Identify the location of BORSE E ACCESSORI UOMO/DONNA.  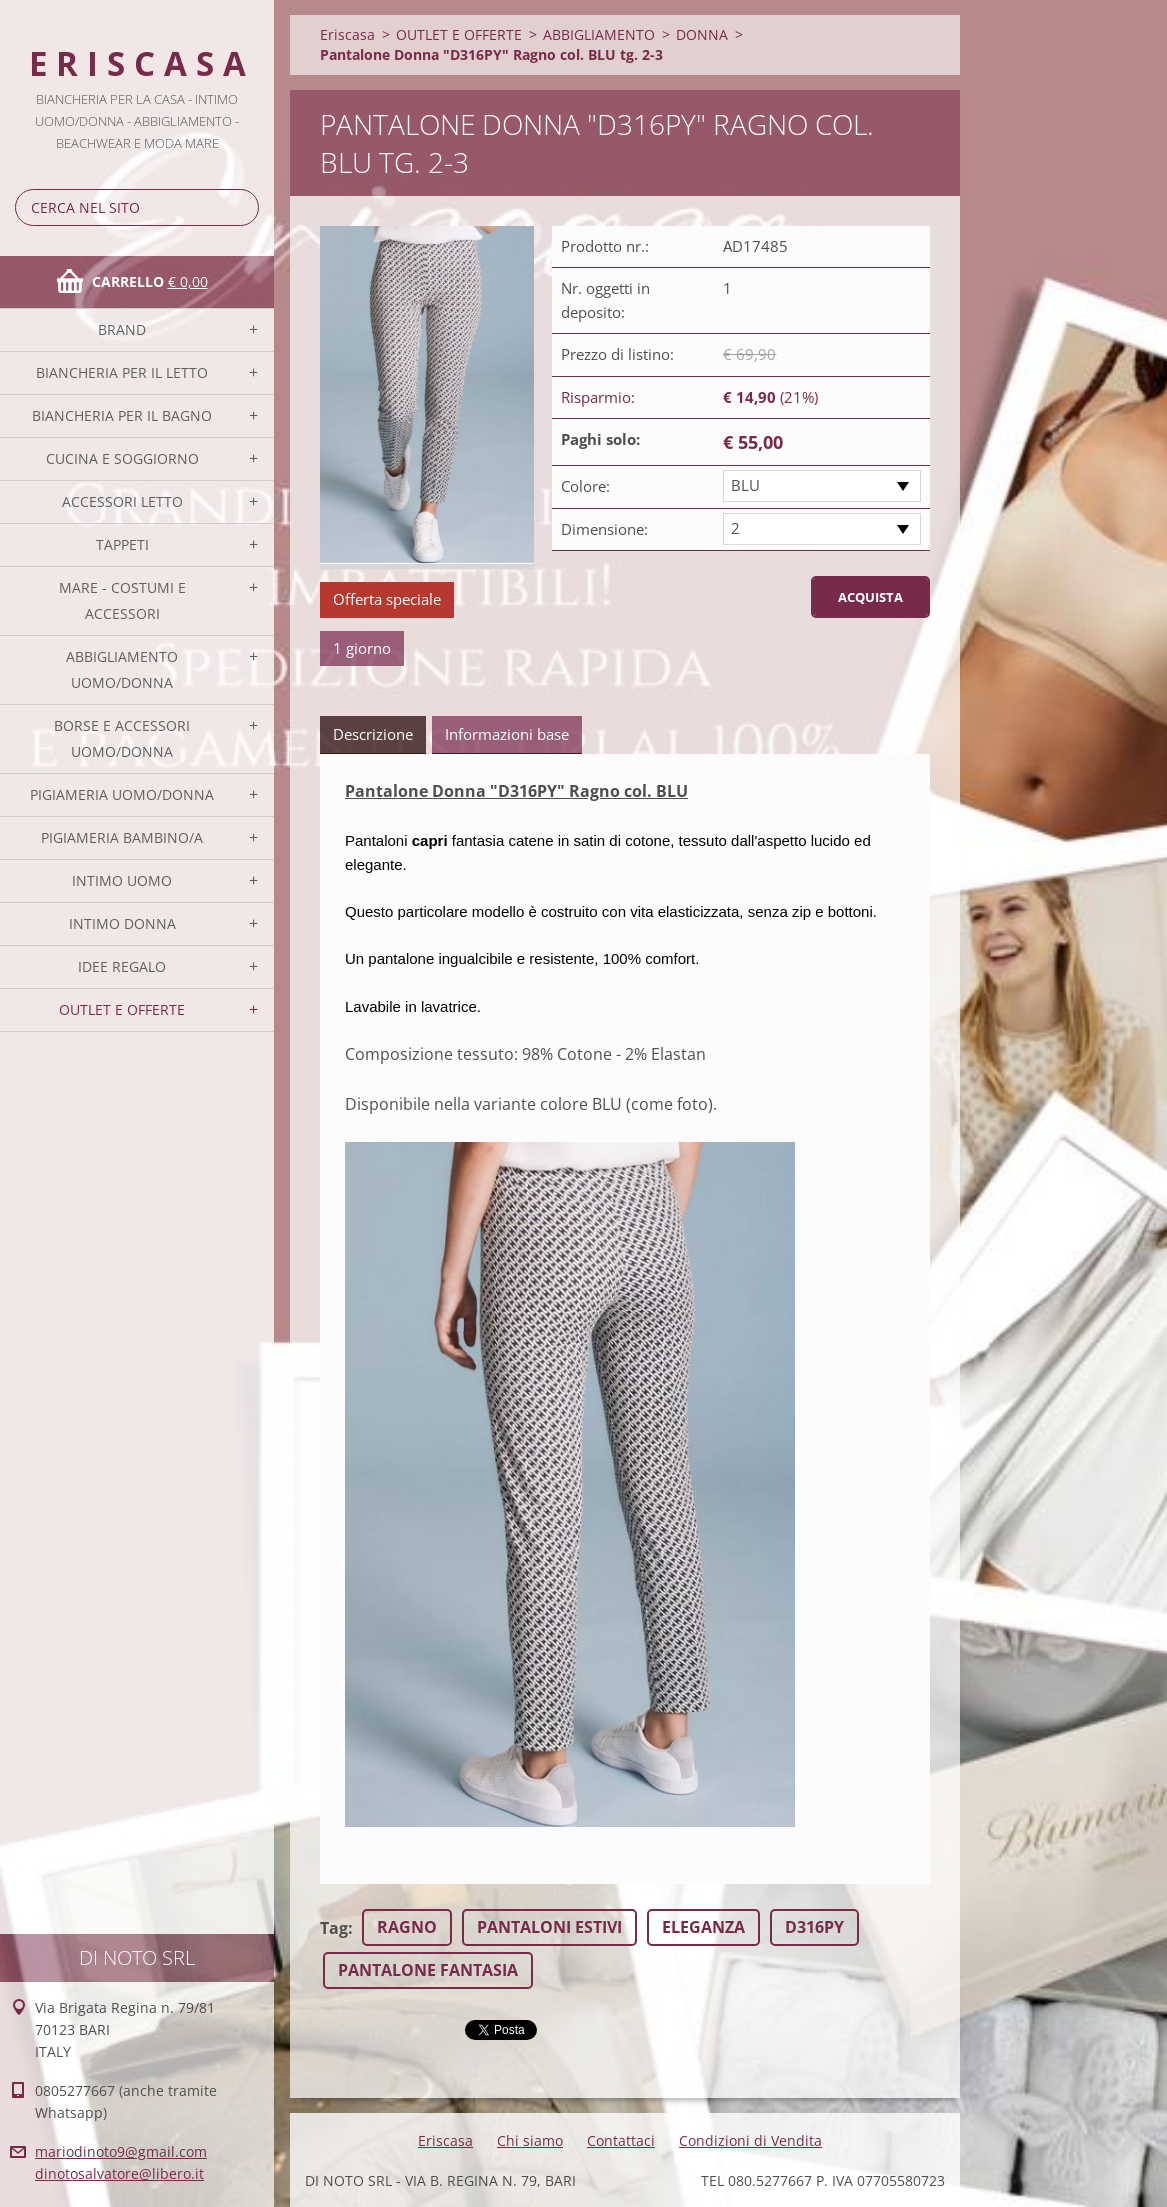
(122, 738).